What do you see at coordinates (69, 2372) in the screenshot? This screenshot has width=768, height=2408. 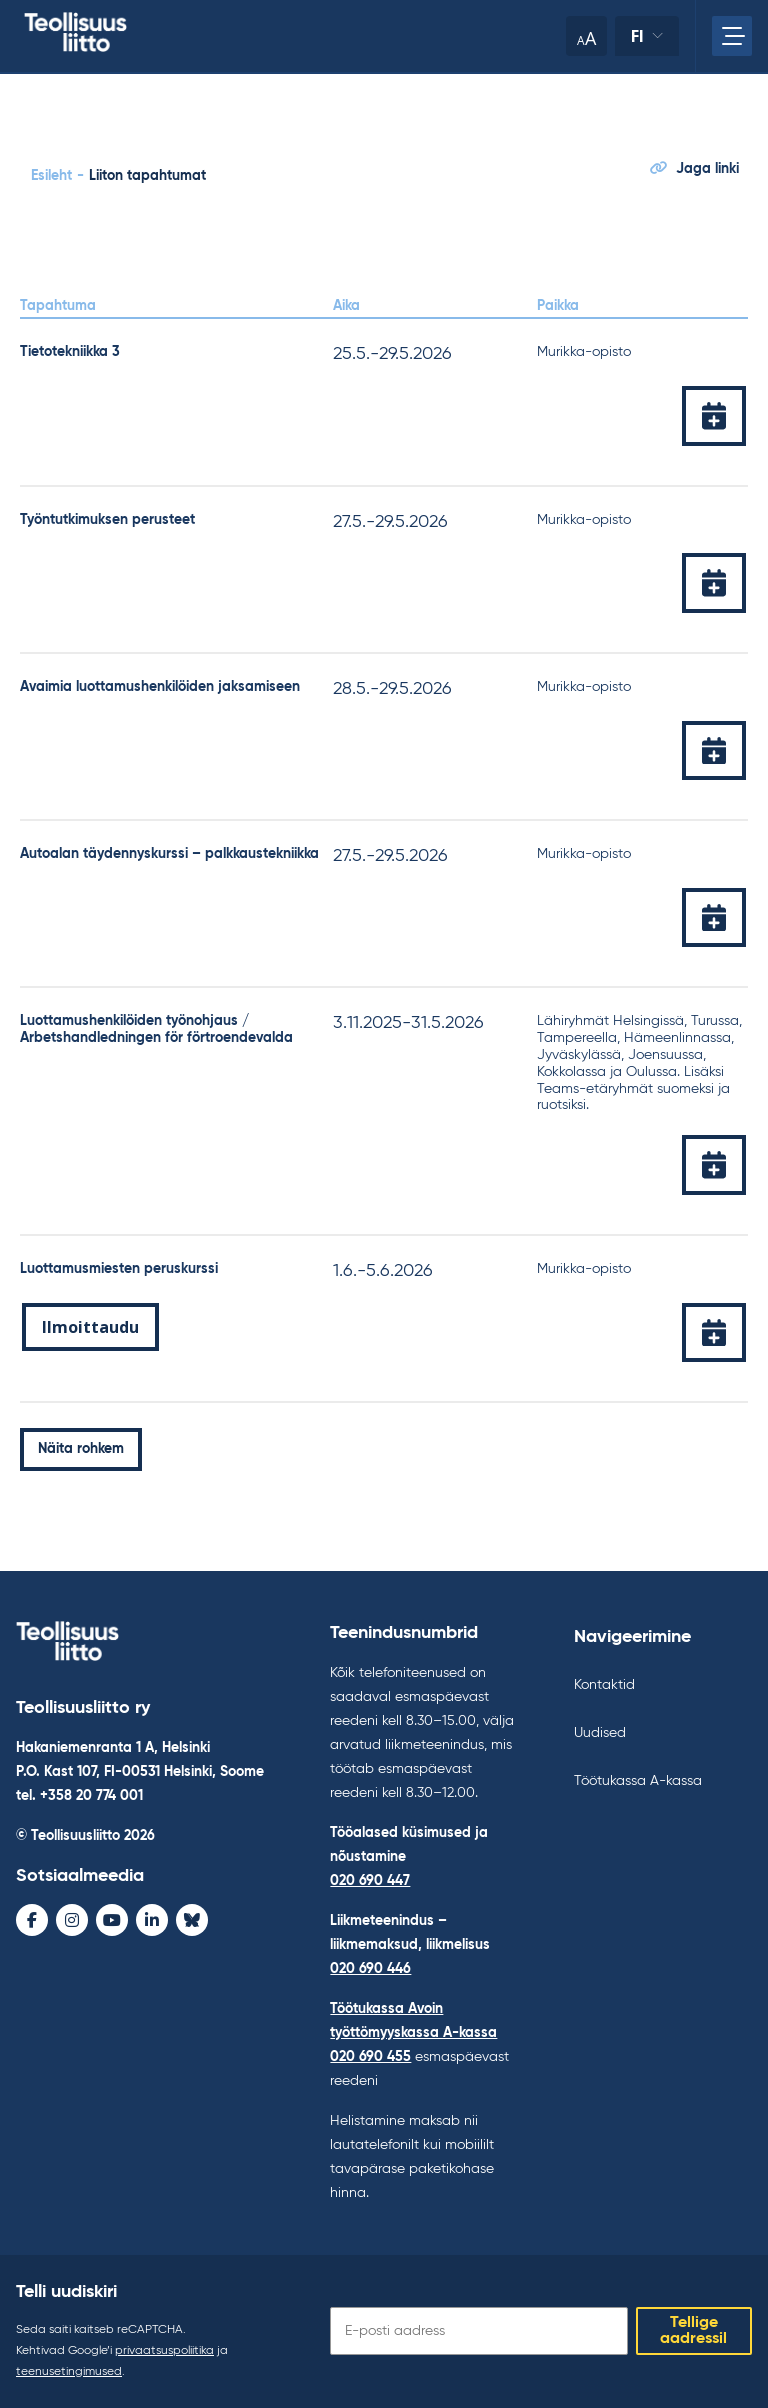 I see `teenusetingimused` at bounding box center [69, 2372].